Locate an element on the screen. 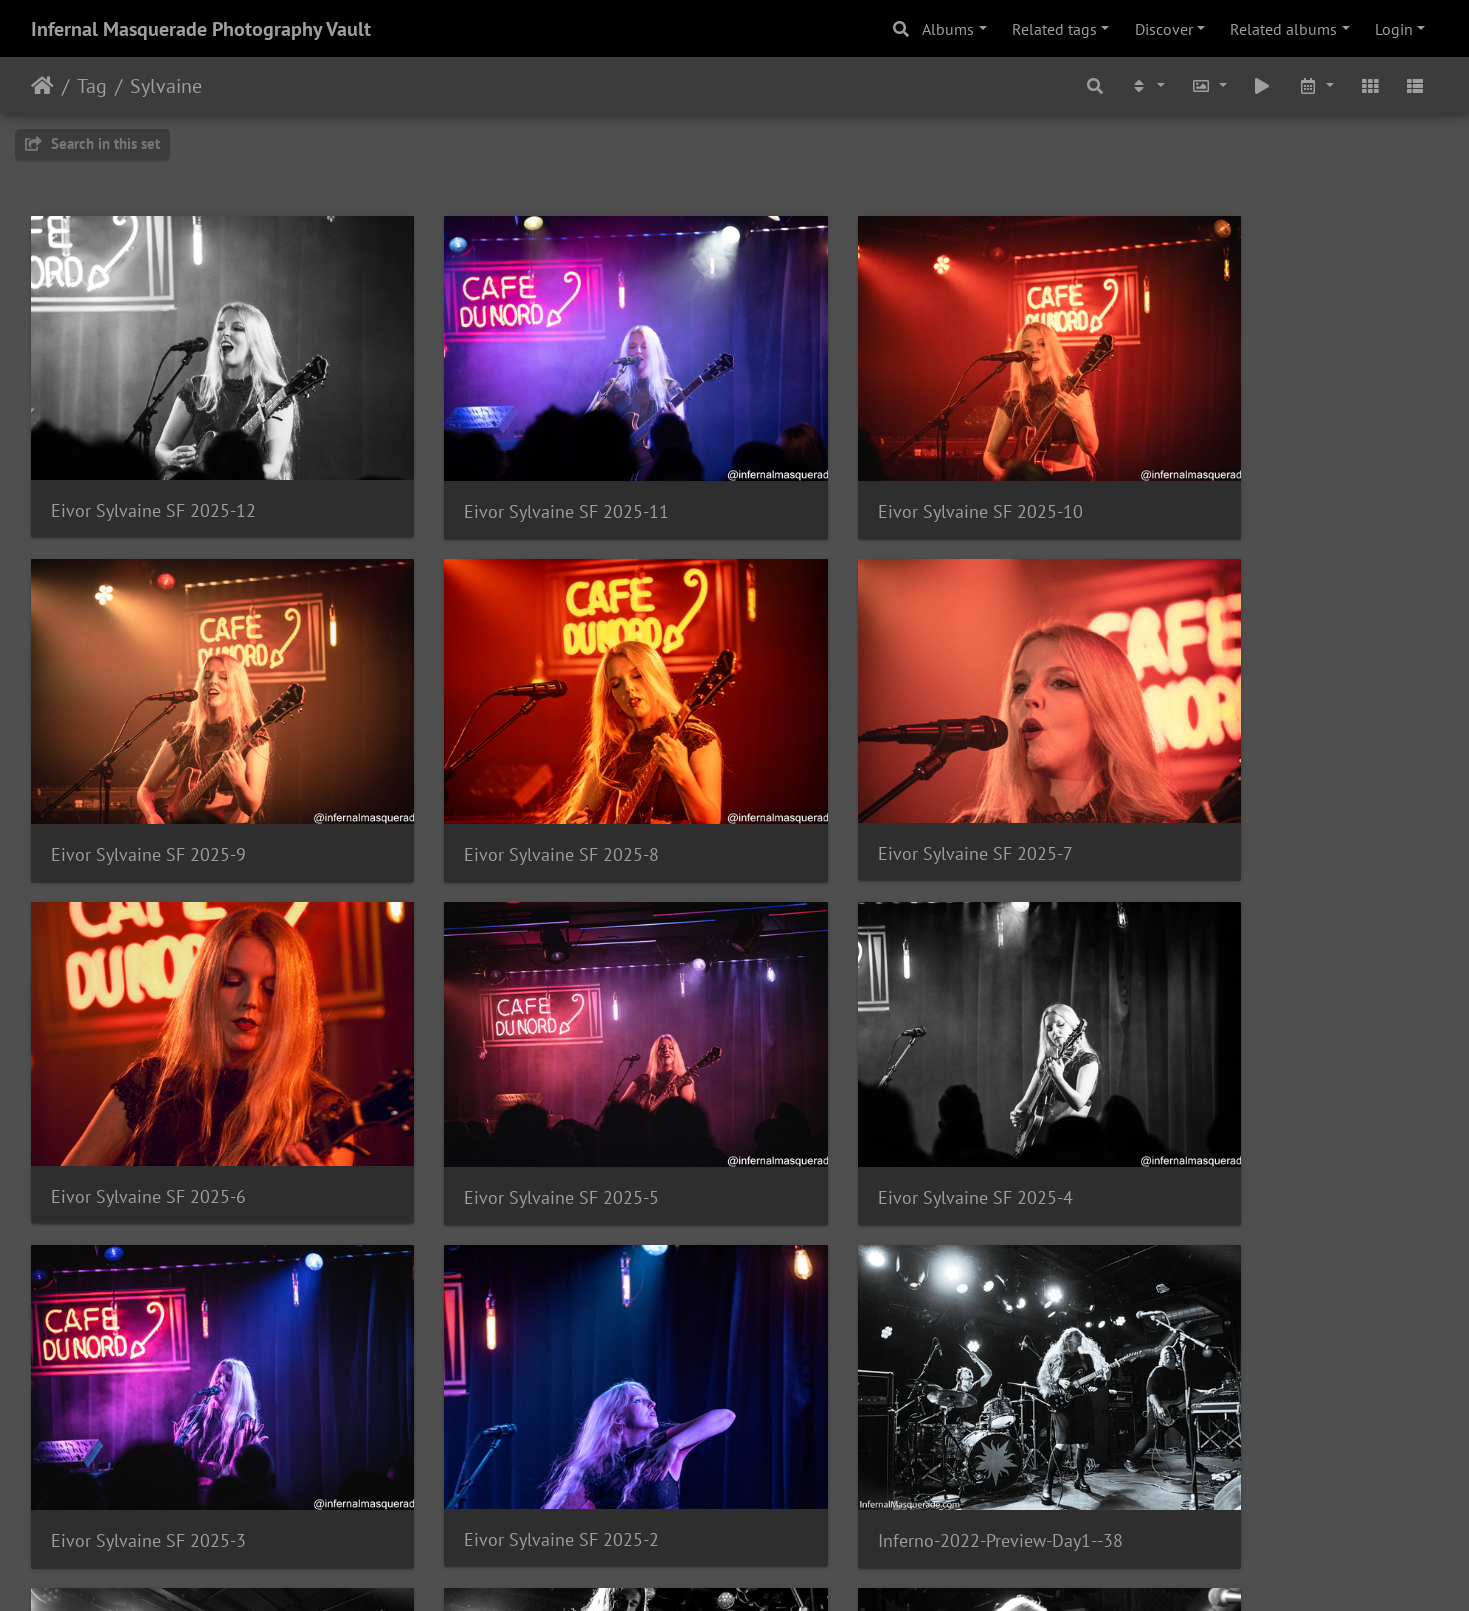 This screenshot has width=1469, height=1611. Inferno-2022-Preview-Day1--37 is located at coordinates (173, 1390).